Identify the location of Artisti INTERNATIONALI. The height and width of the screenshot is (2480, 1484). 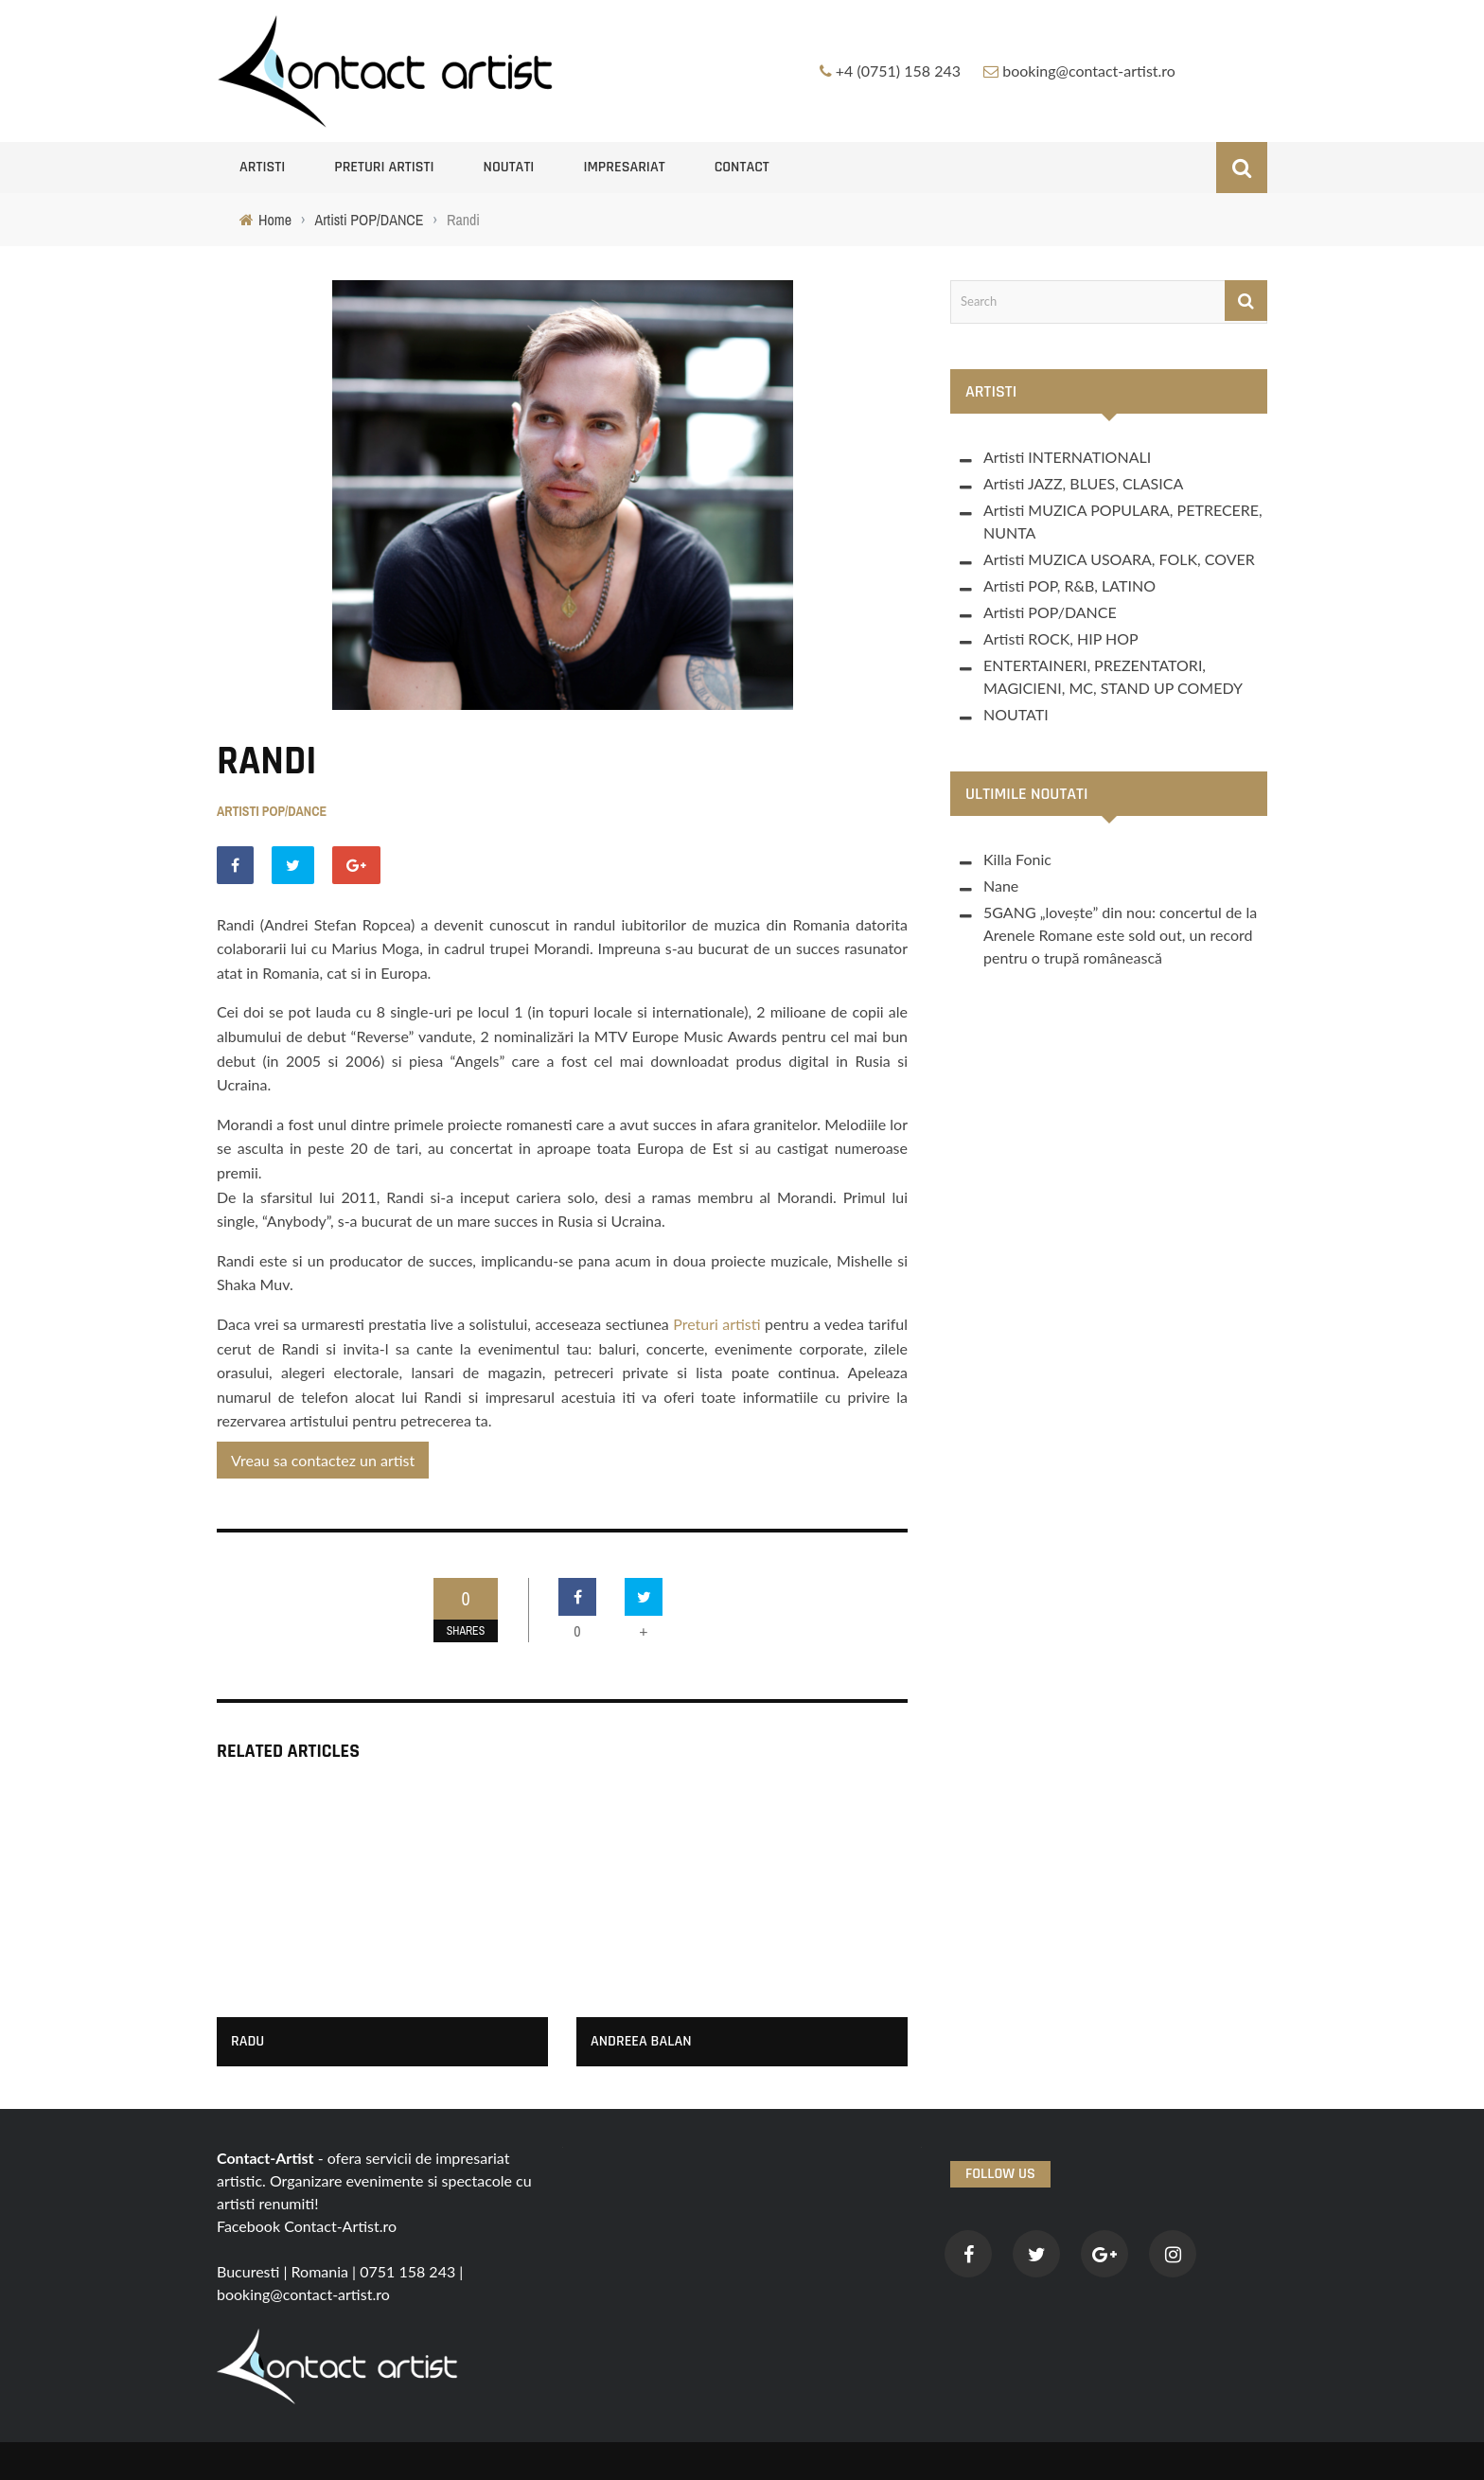
(1067, 457).